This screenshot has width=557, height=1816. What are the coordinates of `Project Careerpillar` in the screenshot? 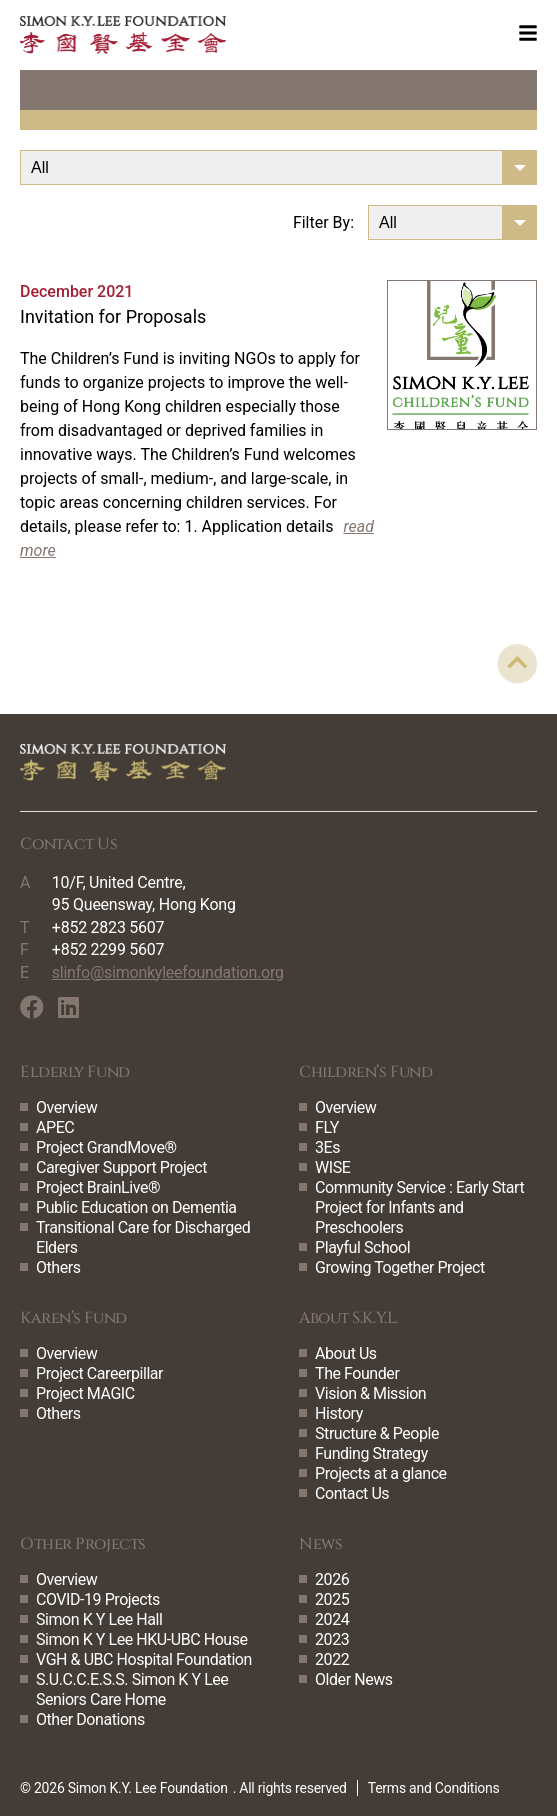 It's located at (99, 1373).